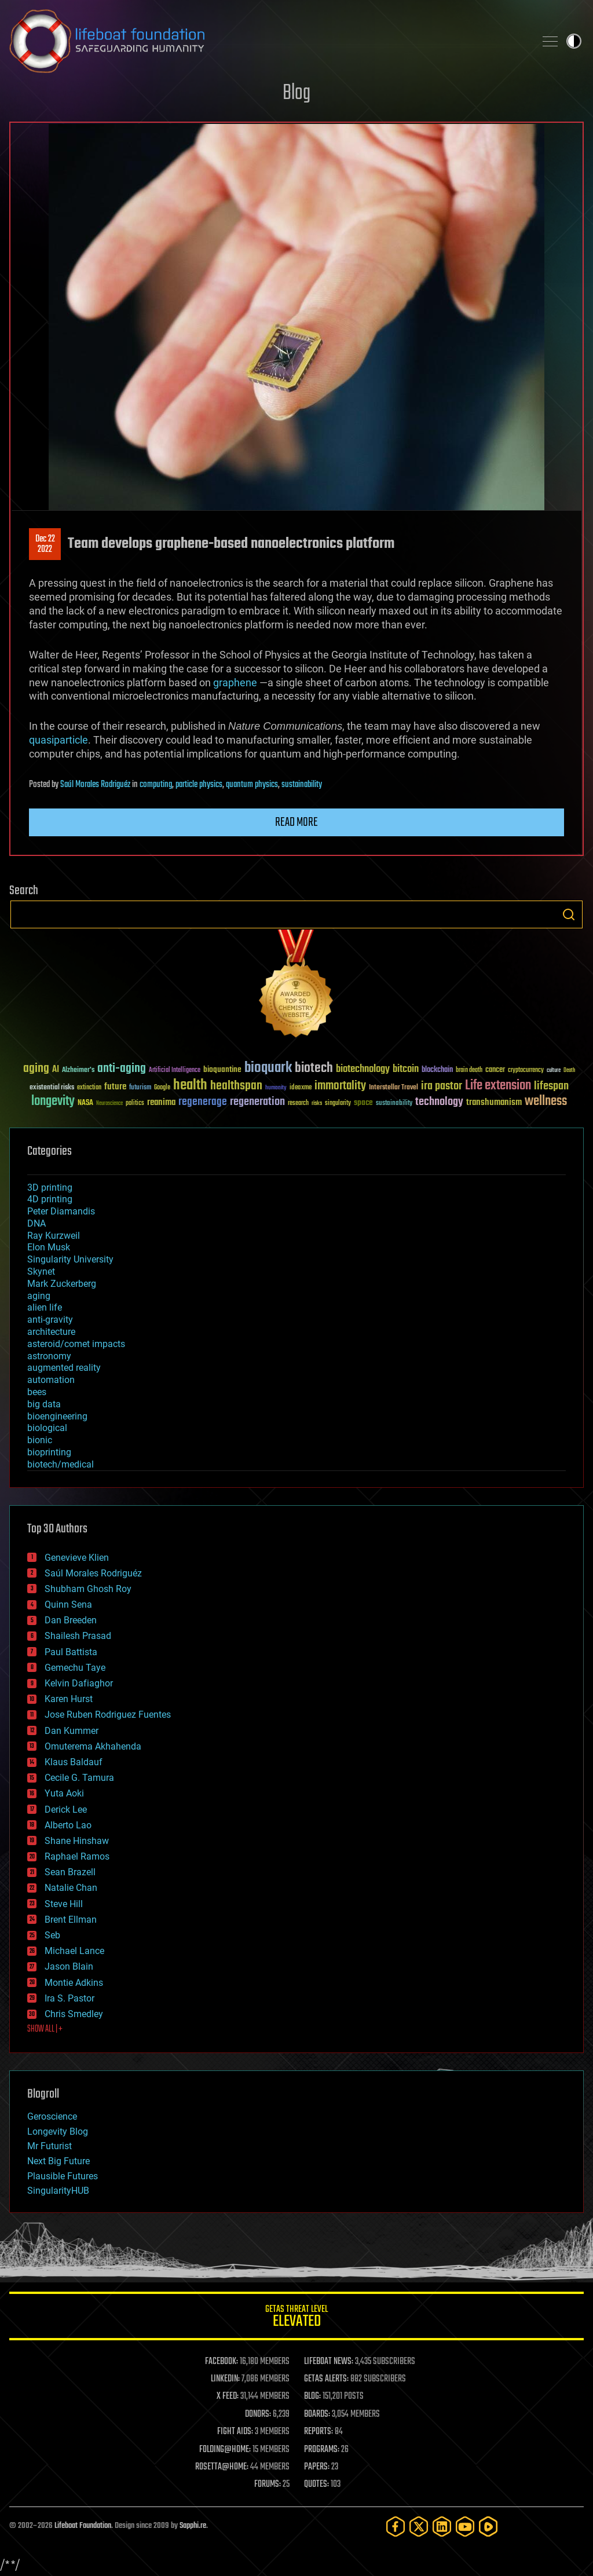 The width and height of the screenshot is (593, 2576). Describe the element at coordinates (53, 1235) in the screenshot. I see `Ray Kurzweil` at that location.